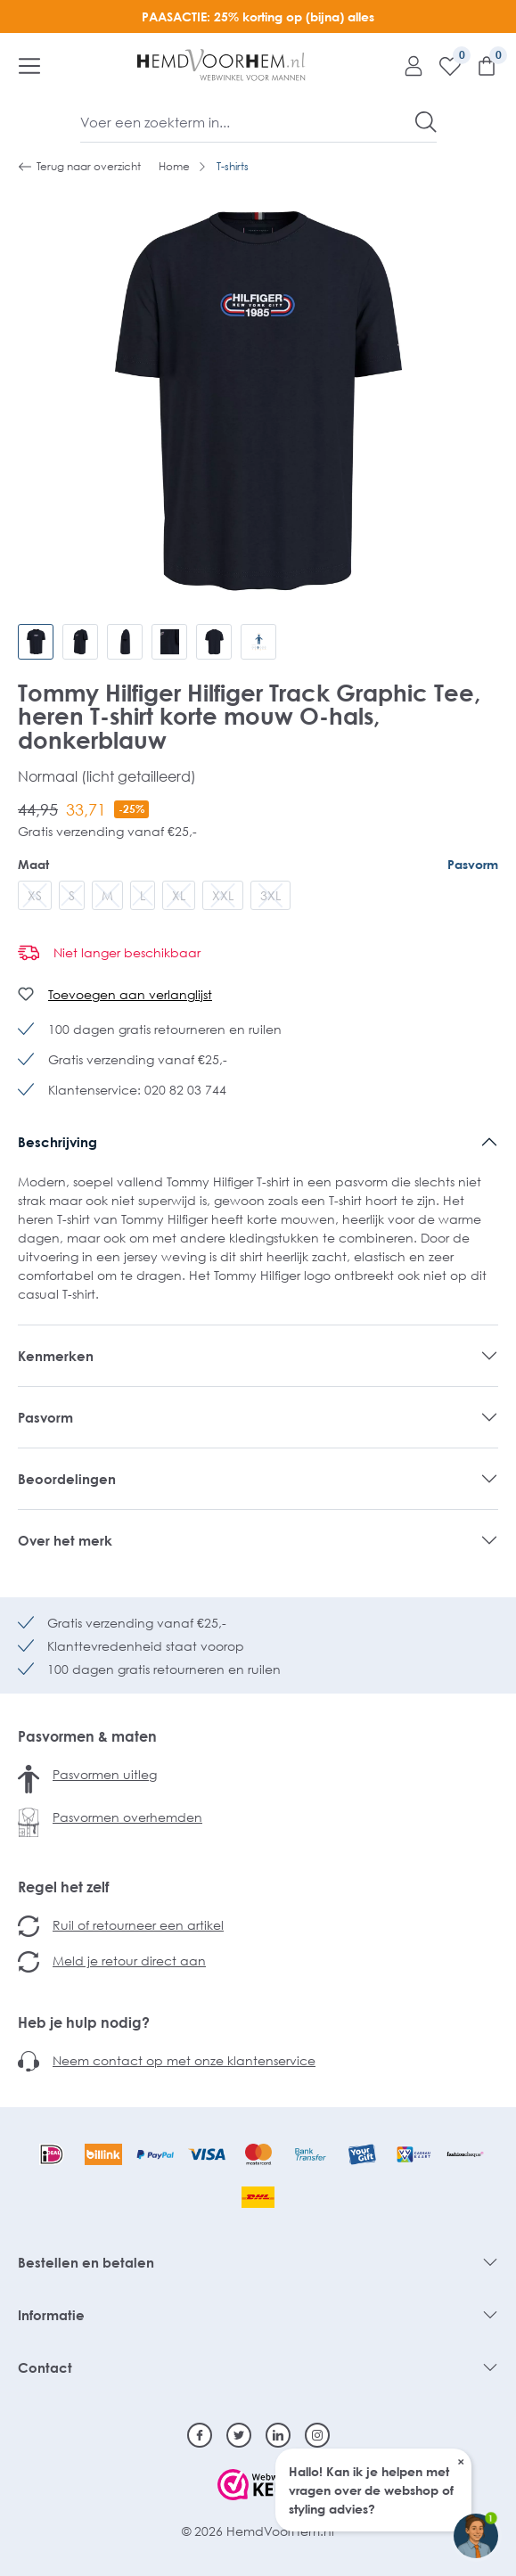 Image resolution: width=516 pixels, height=2576 pixels. What do you see at coordinates (238, 2435) in the screenshot?
I see `[Twitter]` at bounding box center [238, 2435].